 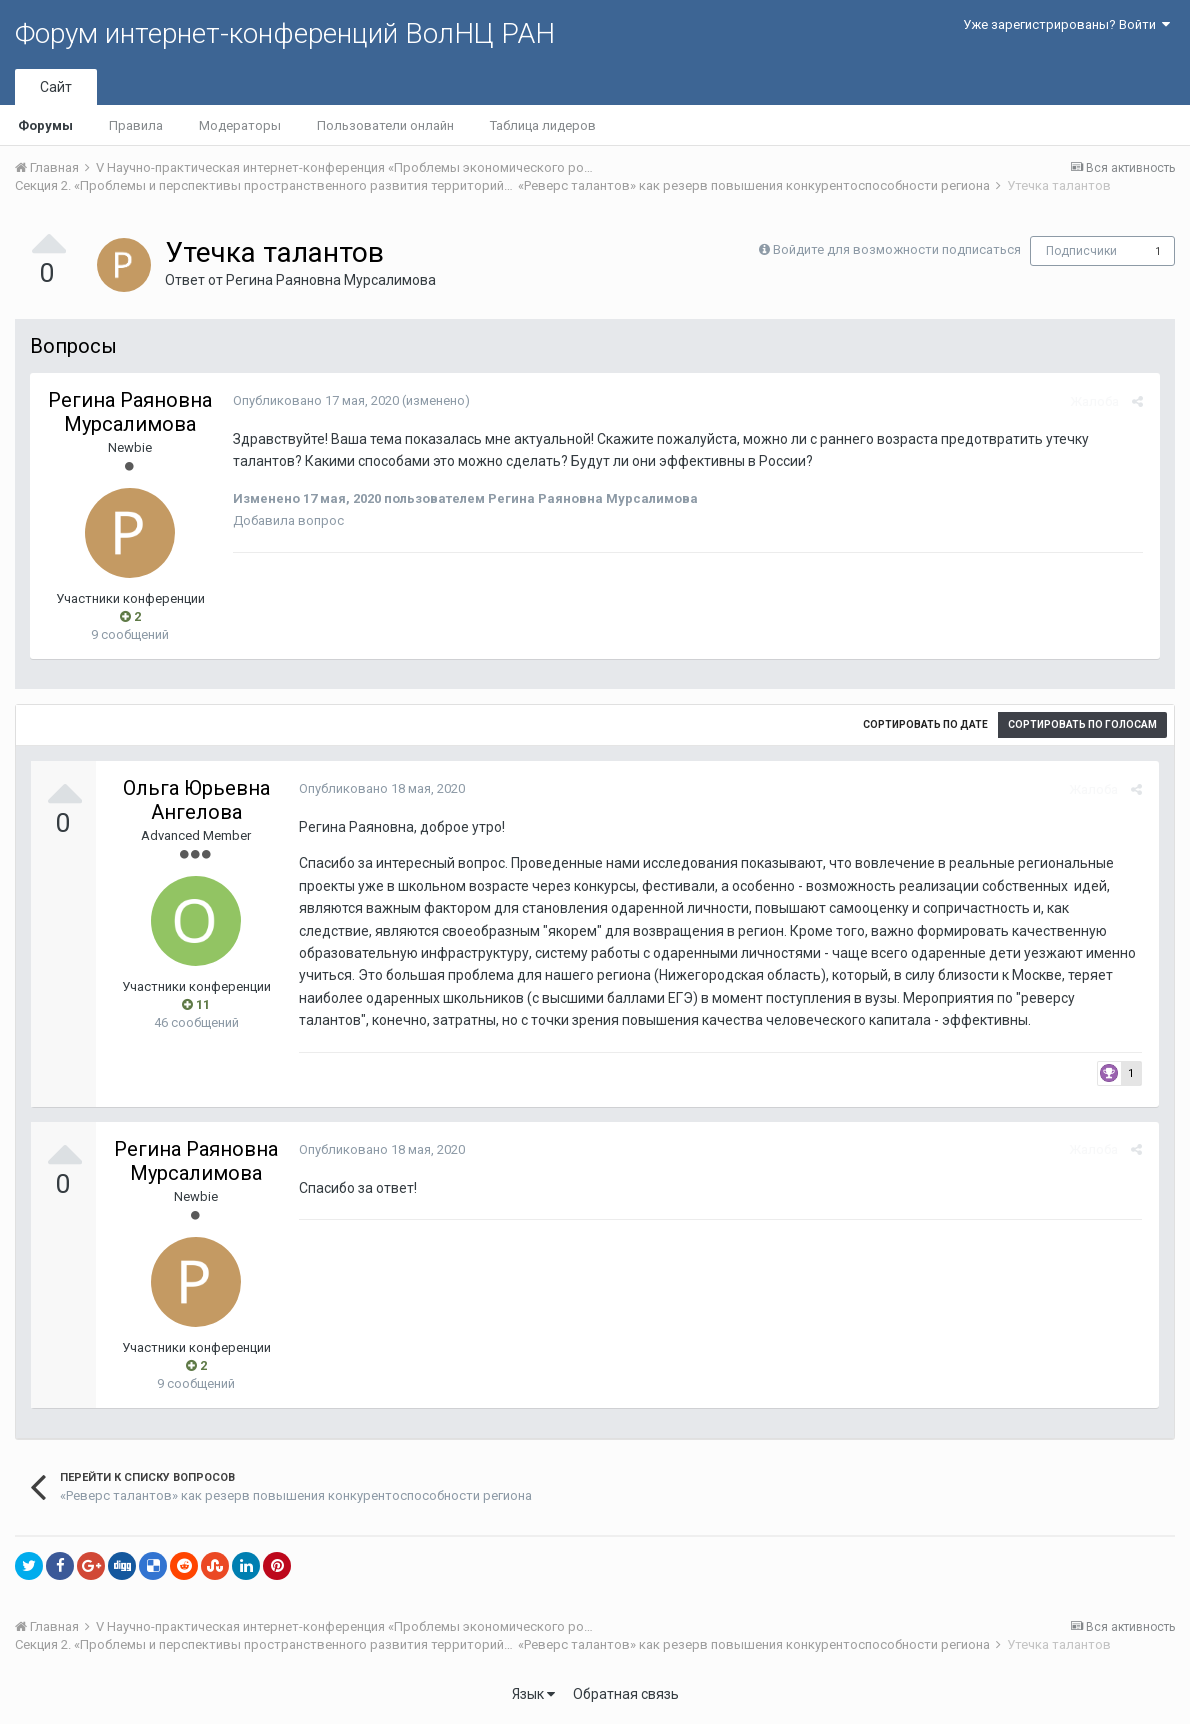 What do you see at coordinates (897, 249) in the screenshot?
I see `Войдите для возможности подписаться` at bounding box center [897, 249].